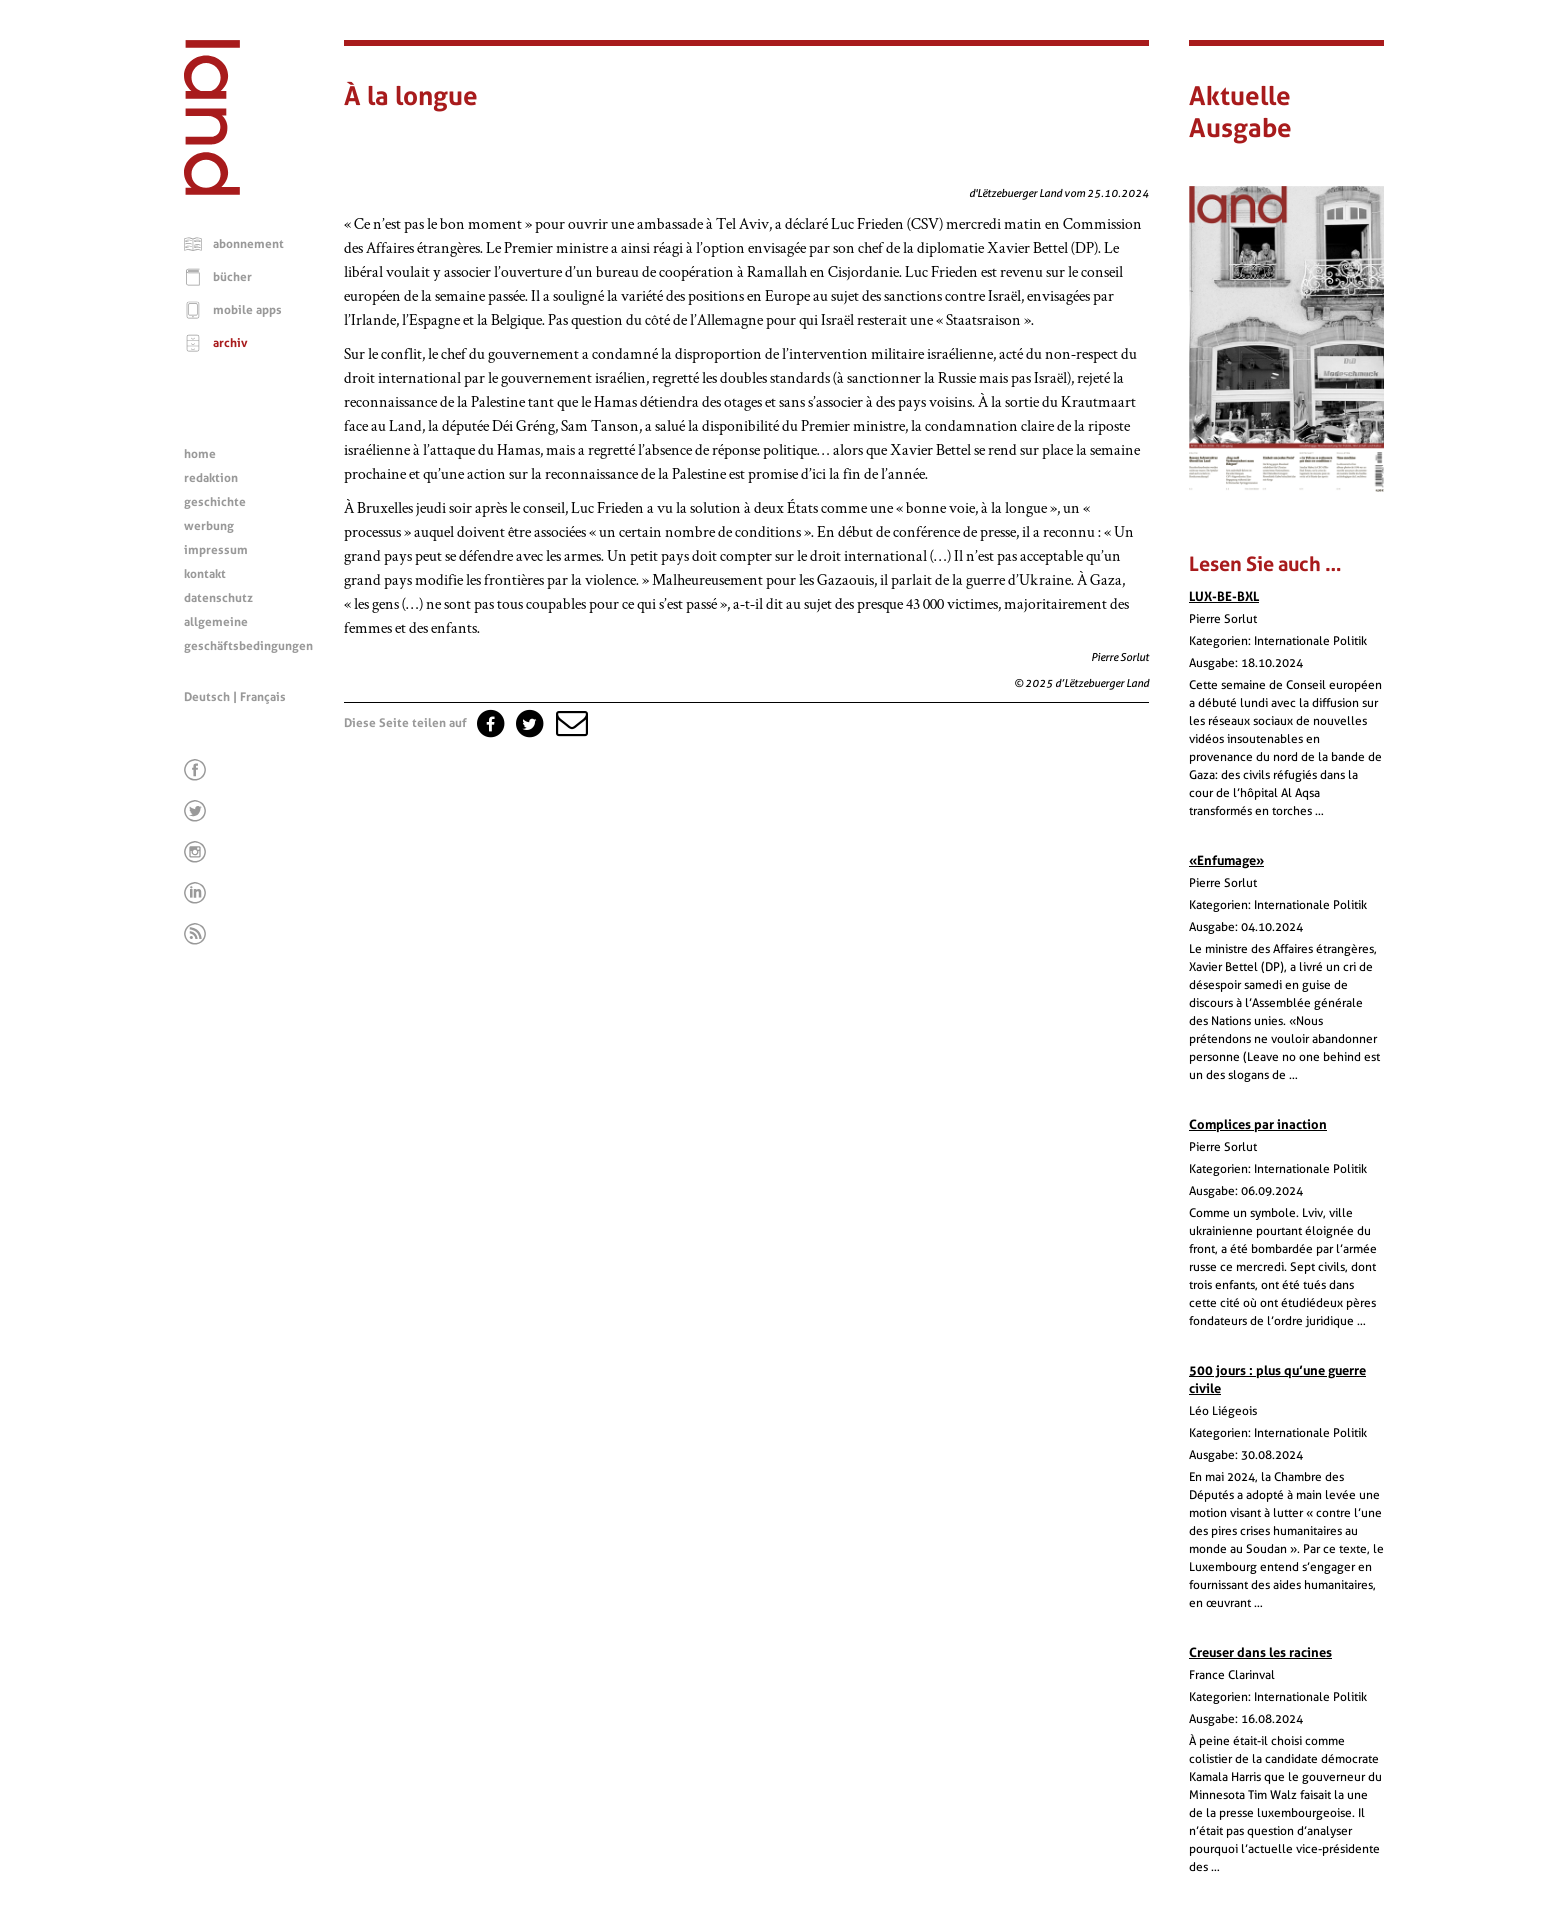  Describe the element at coordinates (218, 598) in the screenshot. I see `datenschutz` at that location.